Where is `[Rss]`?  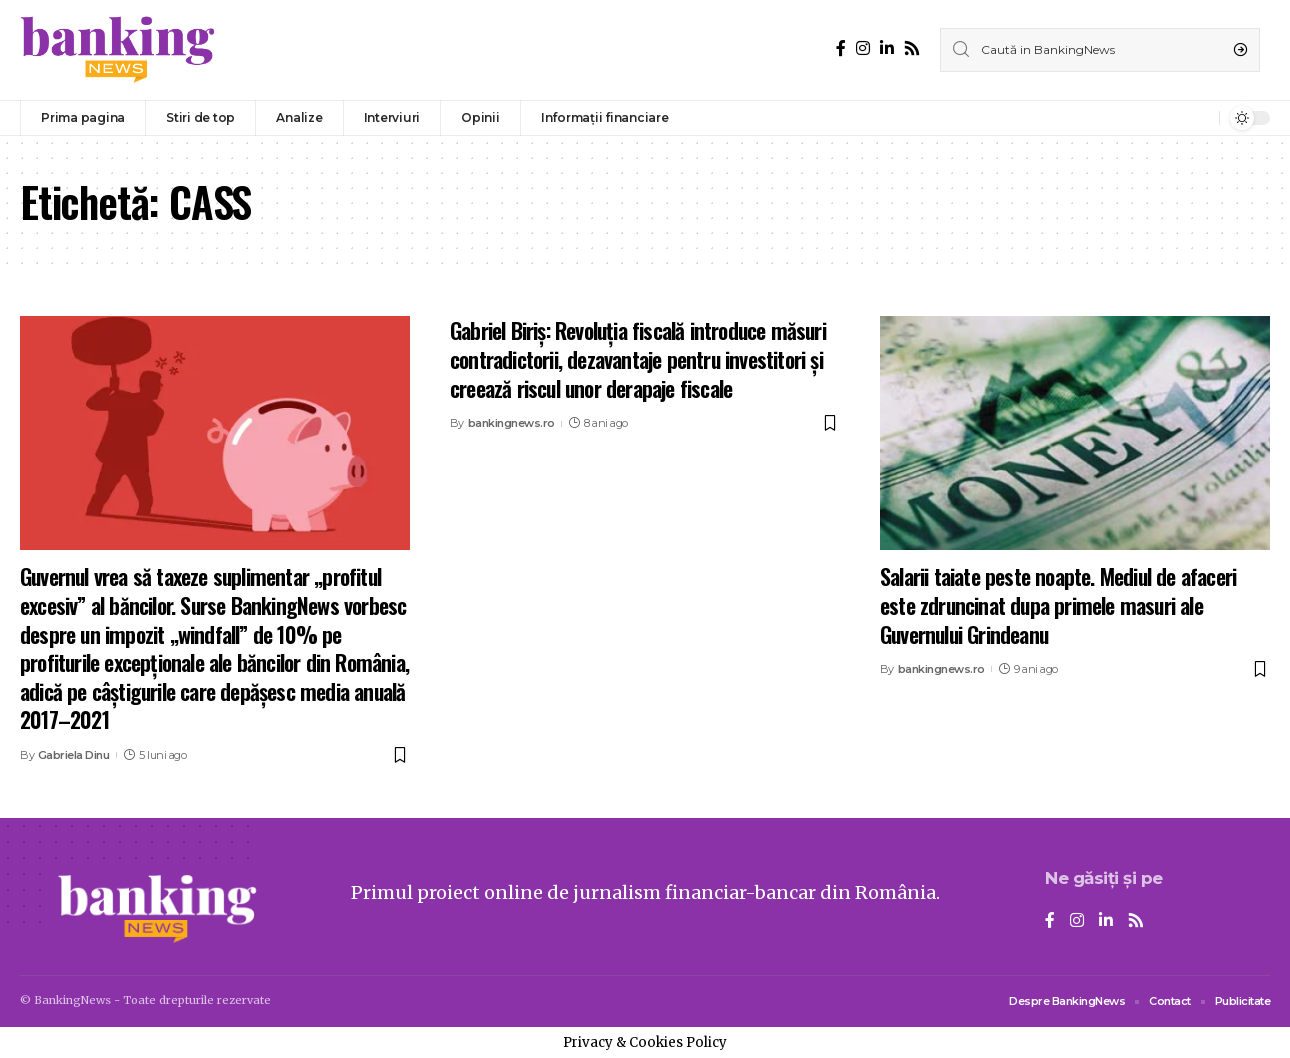 [Rss] is located at coordinates (912, 48).